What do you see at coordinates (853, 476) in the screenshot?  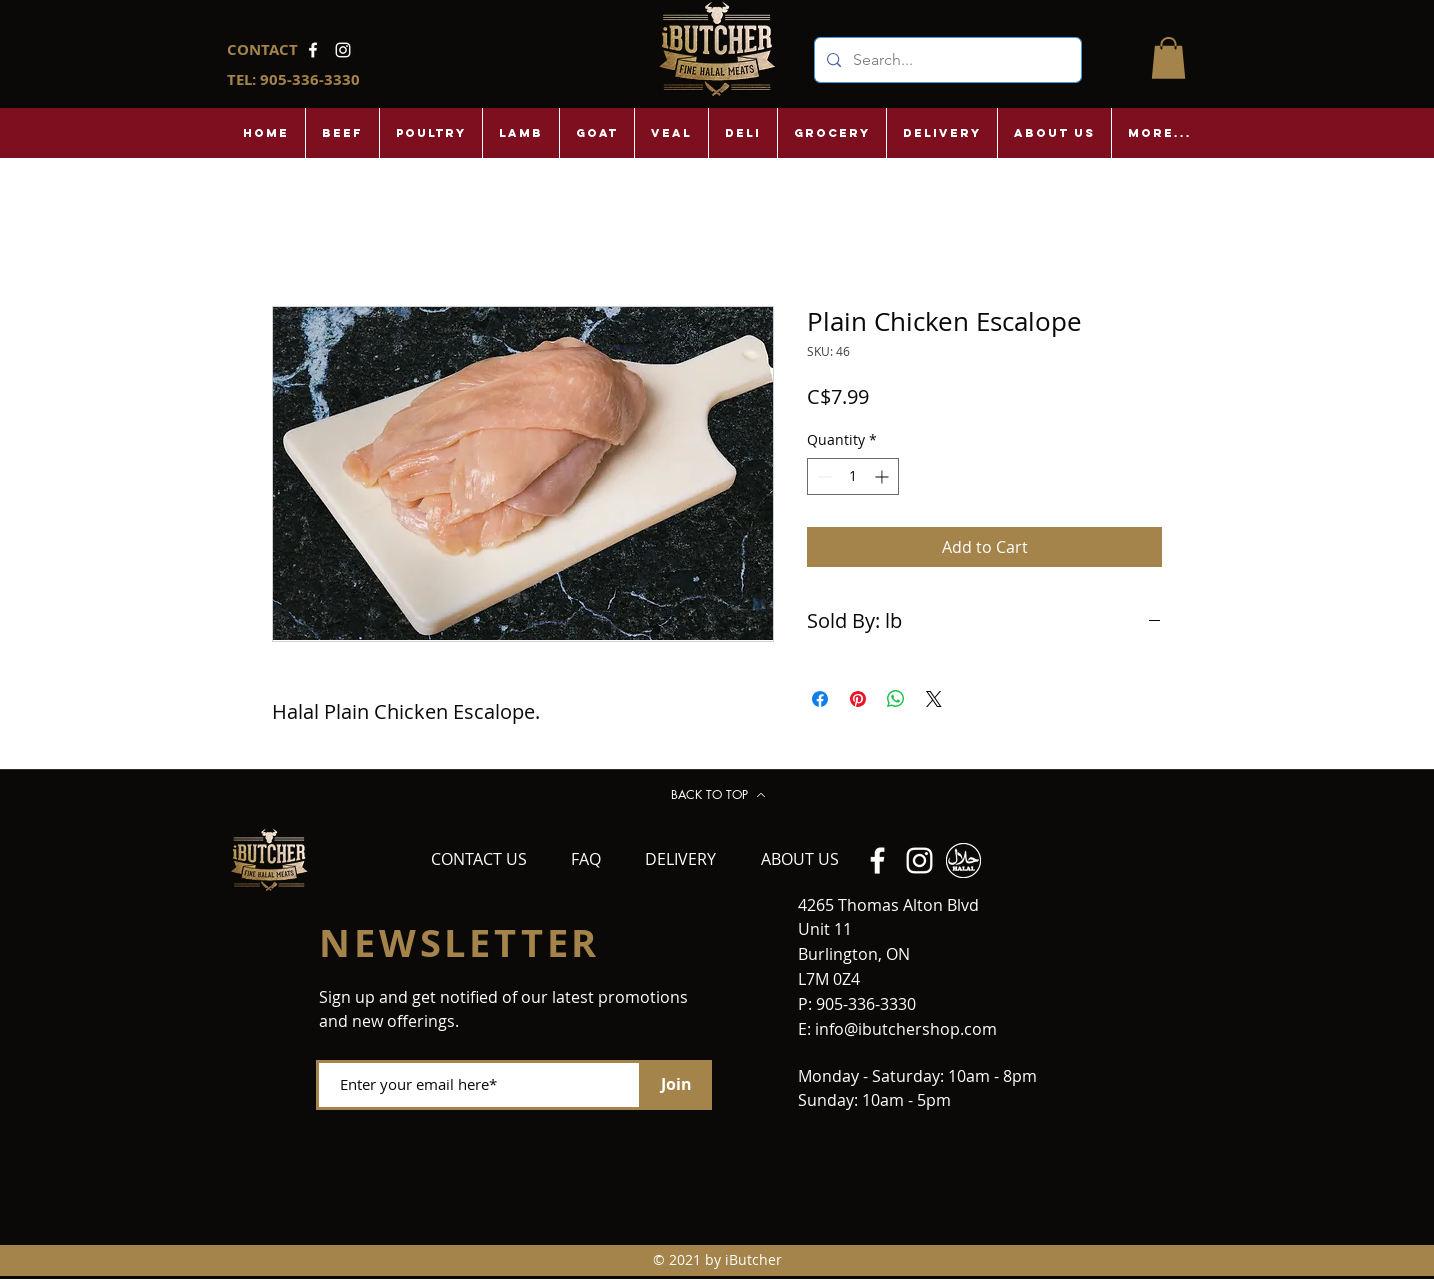 I see `[spinbutton]` at bounding box center [853, 476].